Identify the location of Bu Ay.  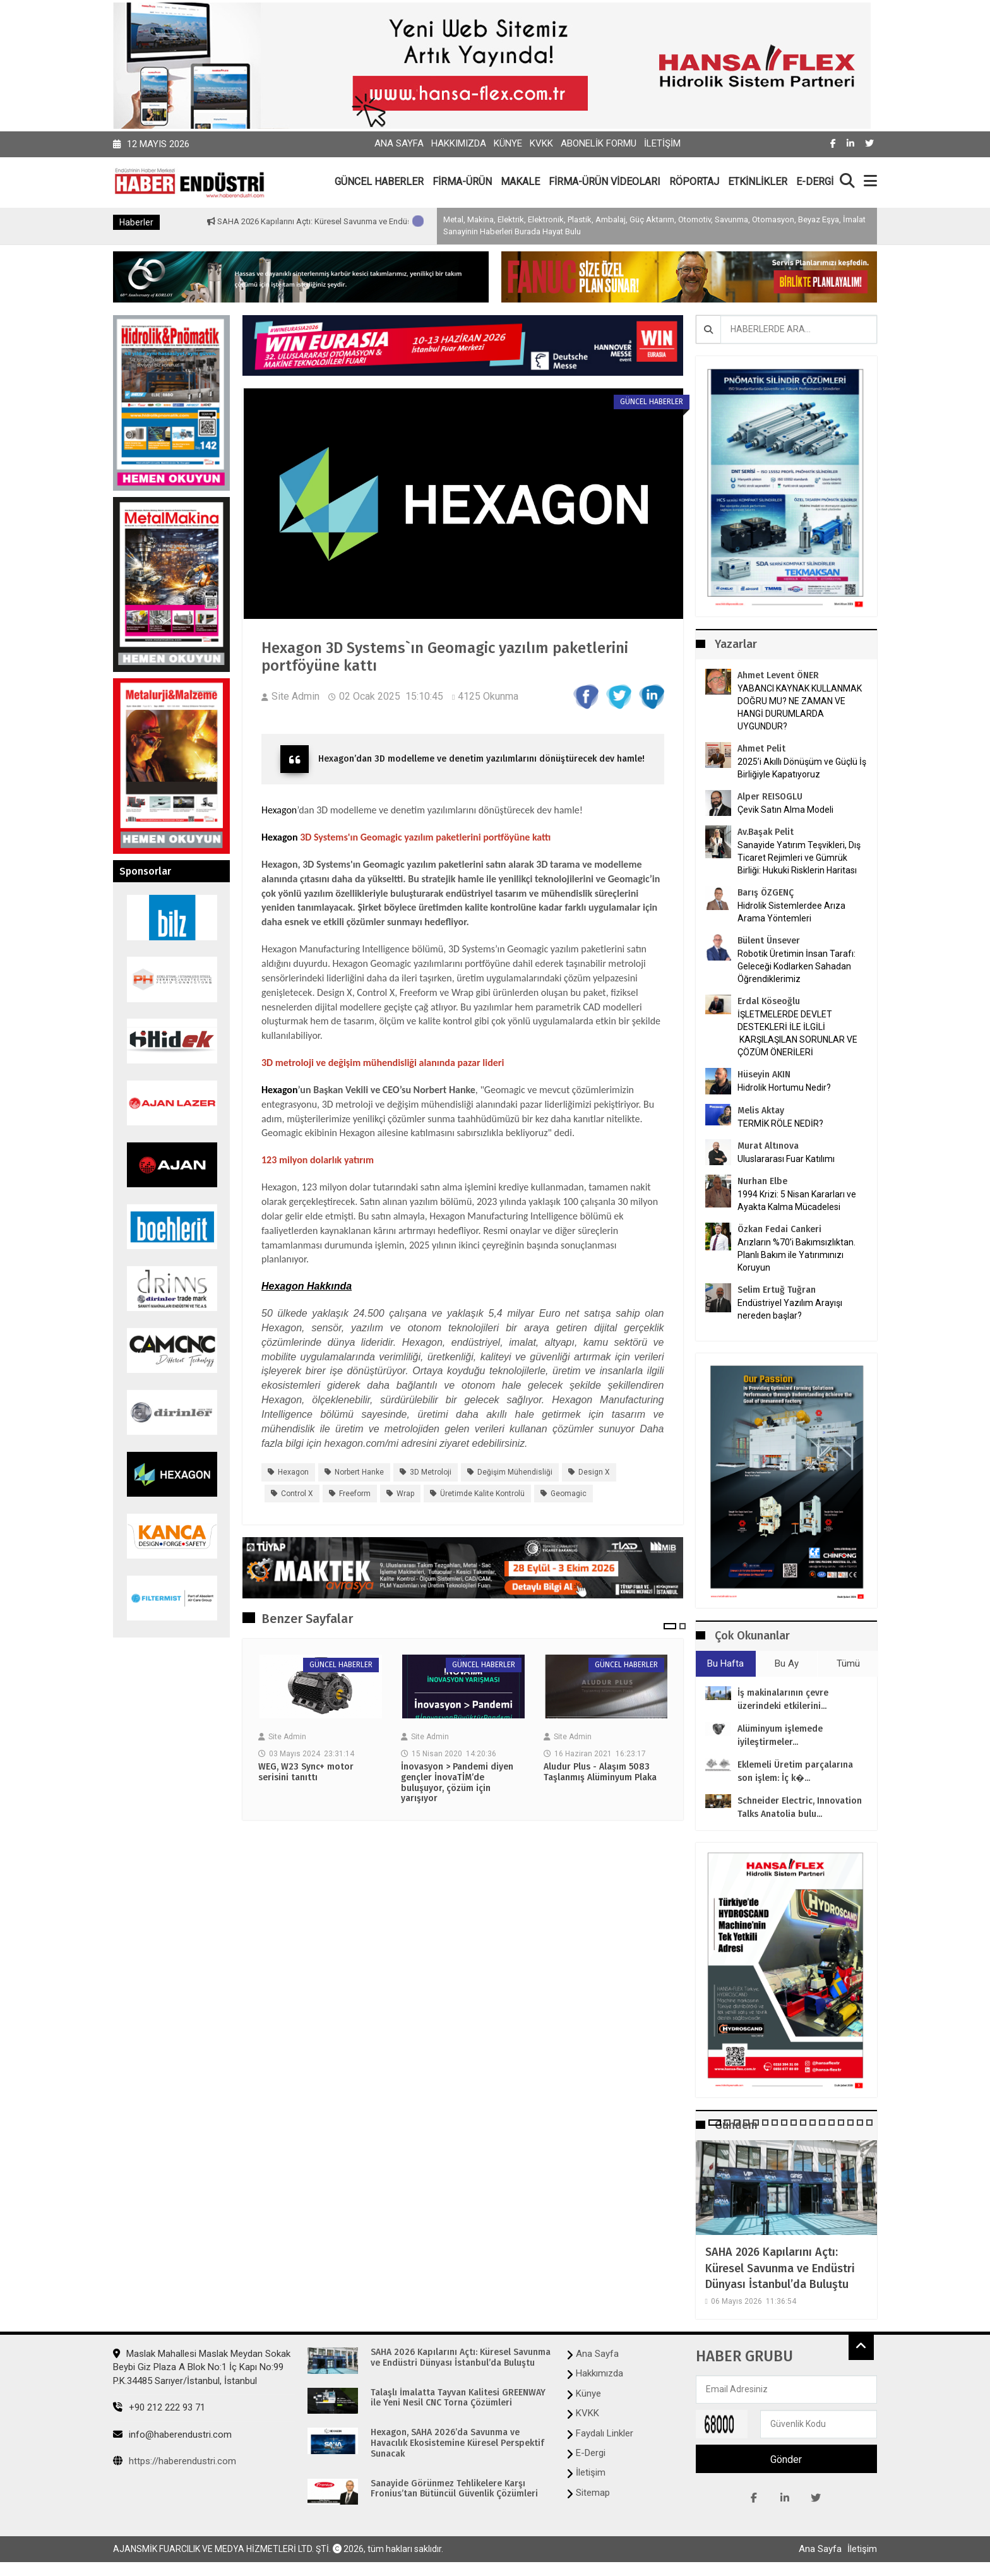
(787, 1663).